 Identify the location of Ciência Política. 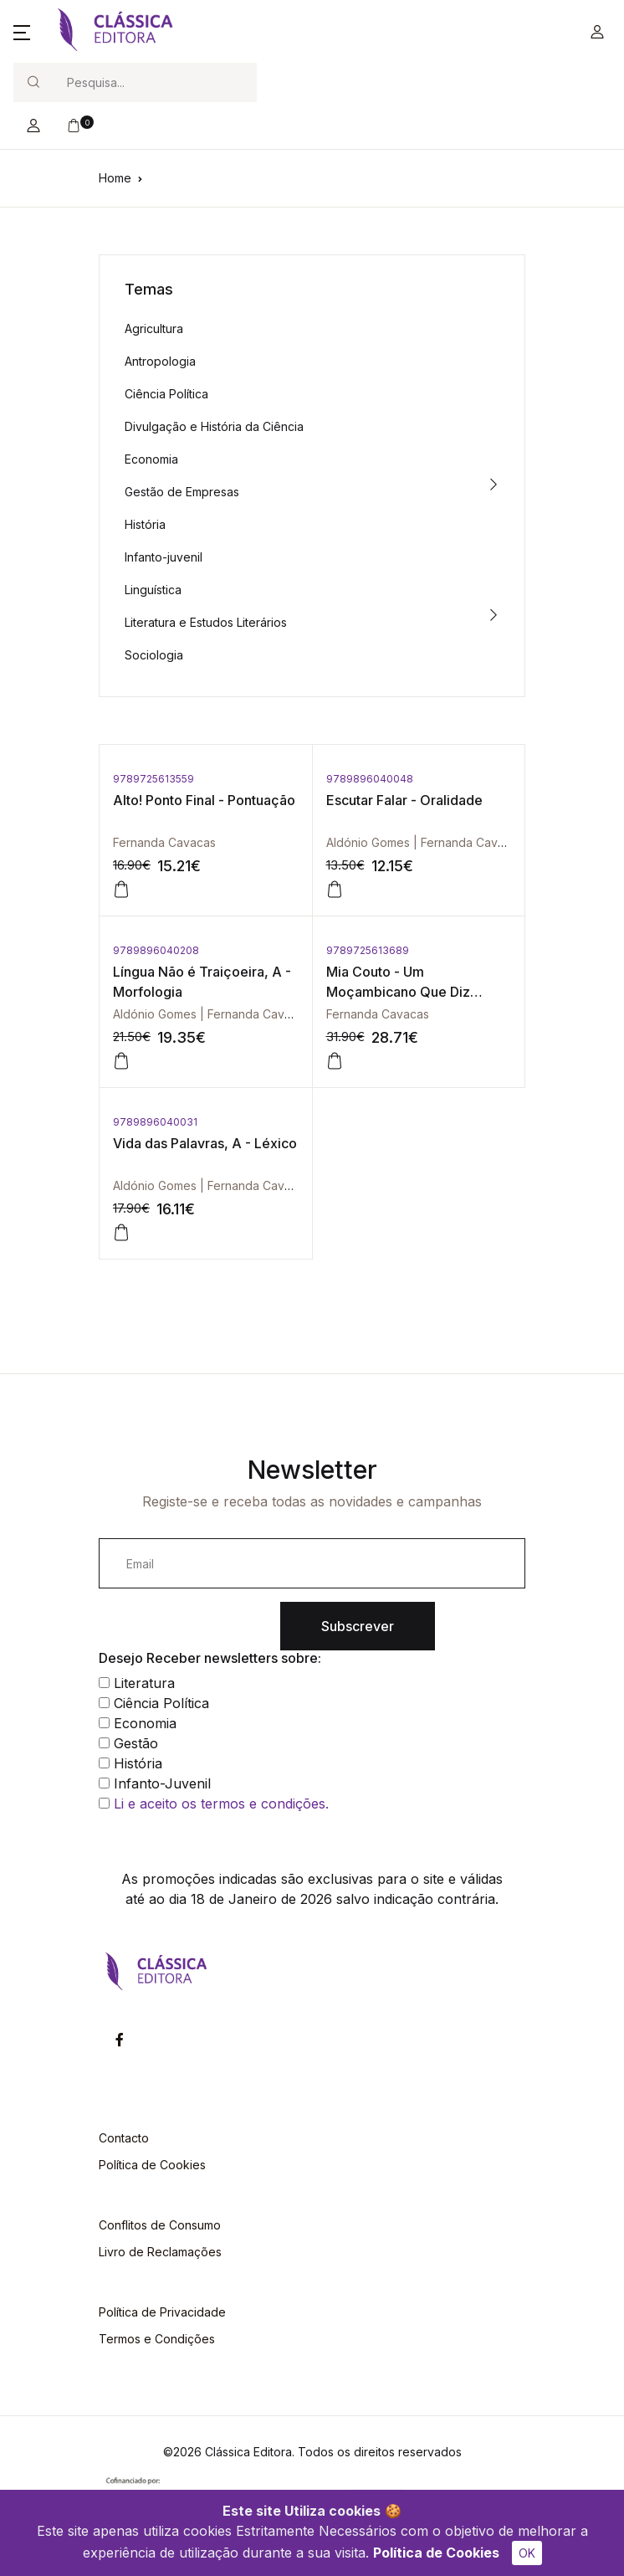
(166, 394).